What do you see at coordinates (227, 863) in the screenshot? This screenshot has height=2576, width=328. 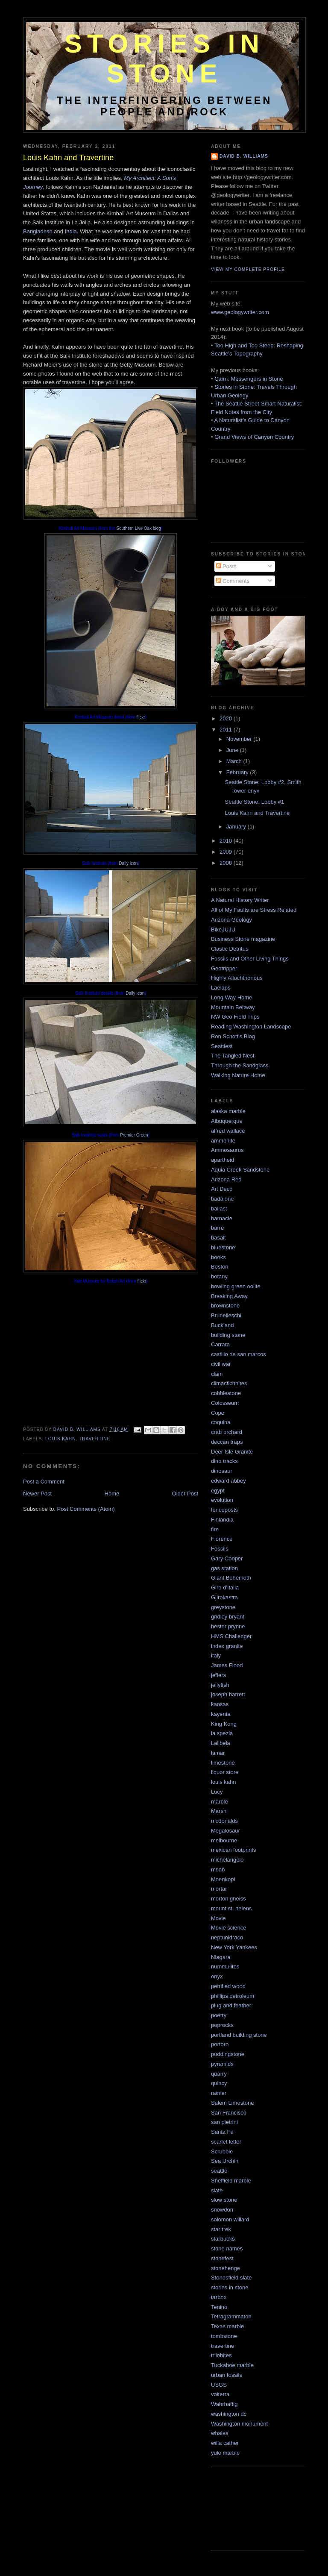 I see `2008` at bounding box center [227, 863].